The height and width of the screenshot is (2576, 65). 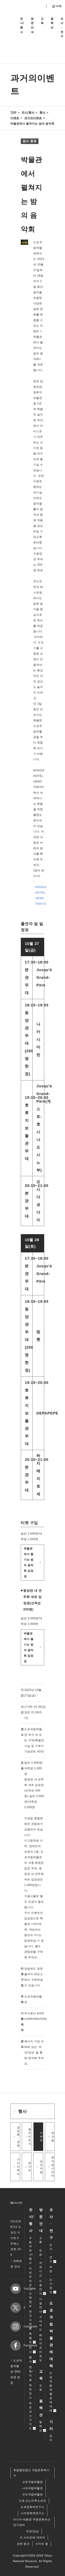 I want to click on 사이트 맵, so click(x=41, y=2543).